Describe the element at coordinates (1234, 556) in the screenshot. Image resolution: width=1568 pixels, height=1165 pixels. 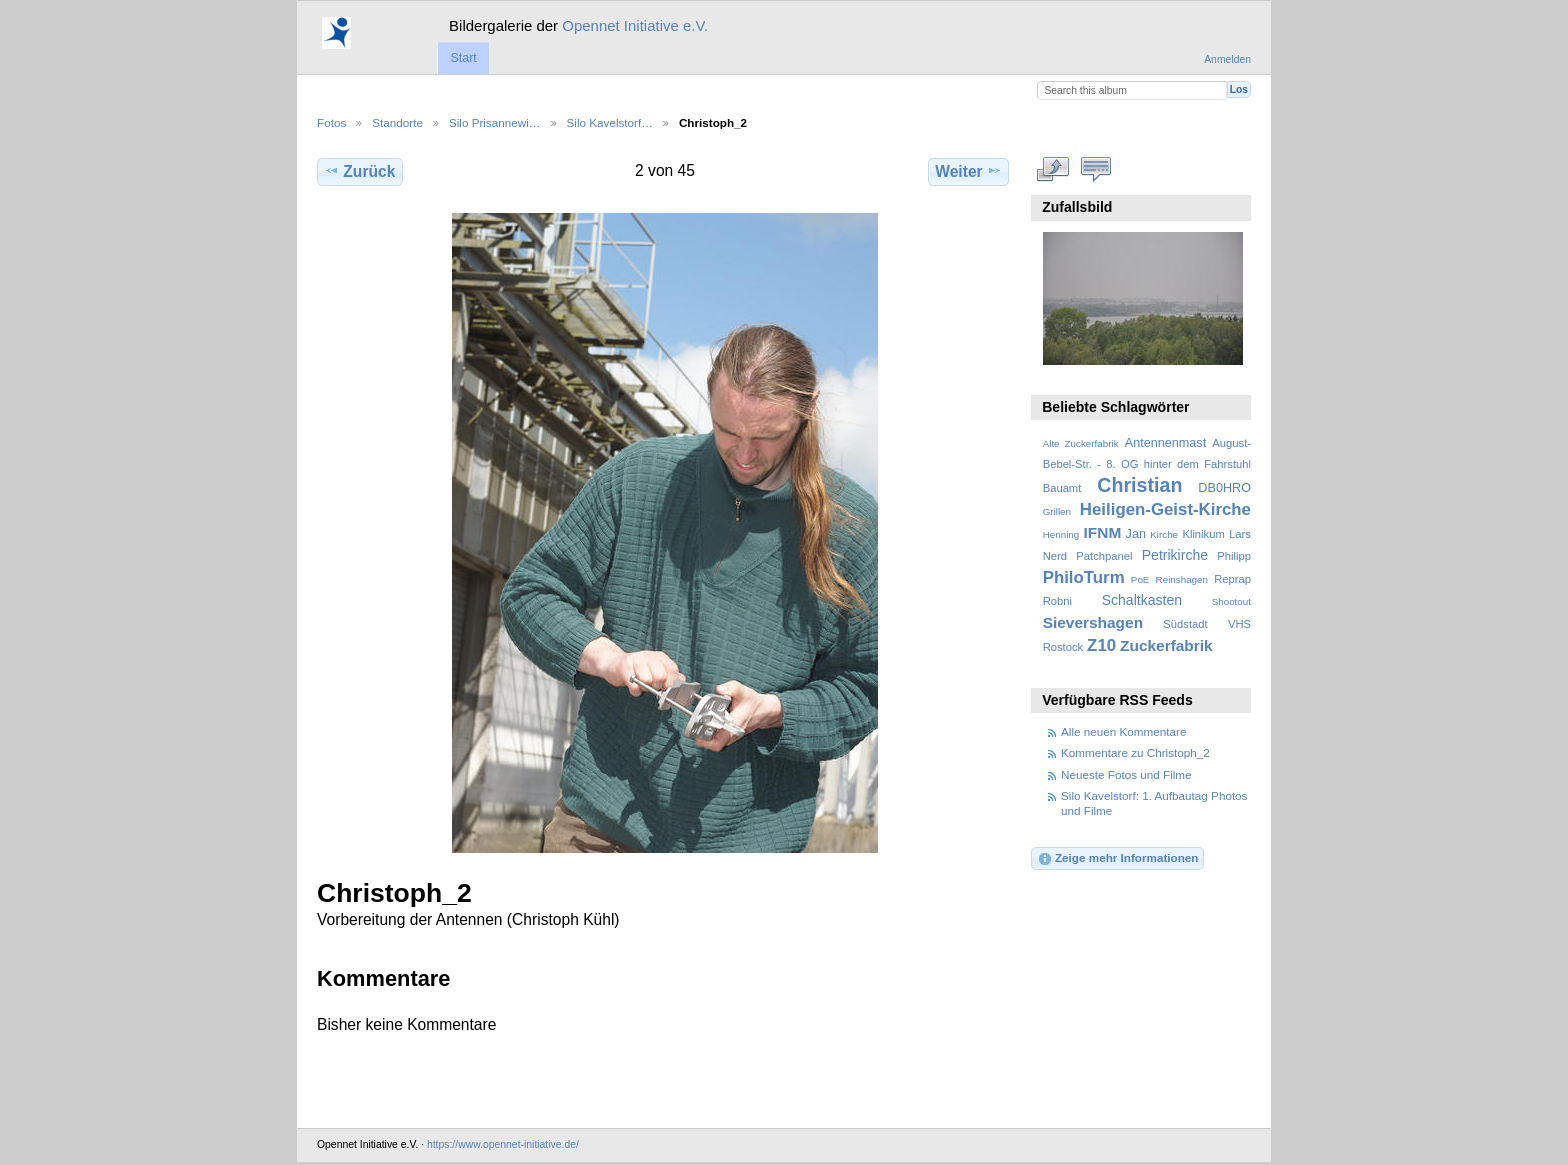
I see `Philipp` at that location.